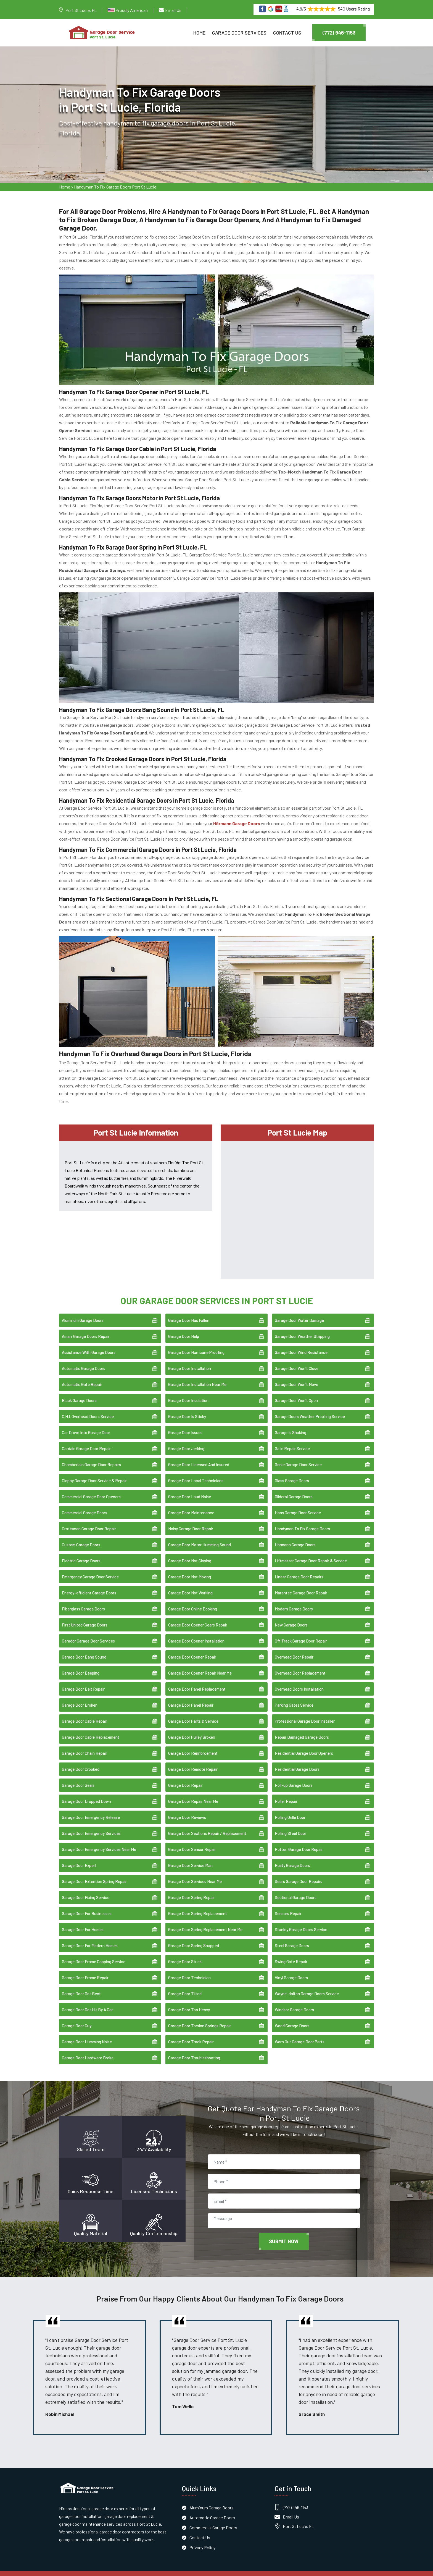 Image resolution: width=433 pixels, height=2576 pixels. Describe the element at coordinates (81, 10) in the screenshot. I see `Port St Lucie, FL` at that location.